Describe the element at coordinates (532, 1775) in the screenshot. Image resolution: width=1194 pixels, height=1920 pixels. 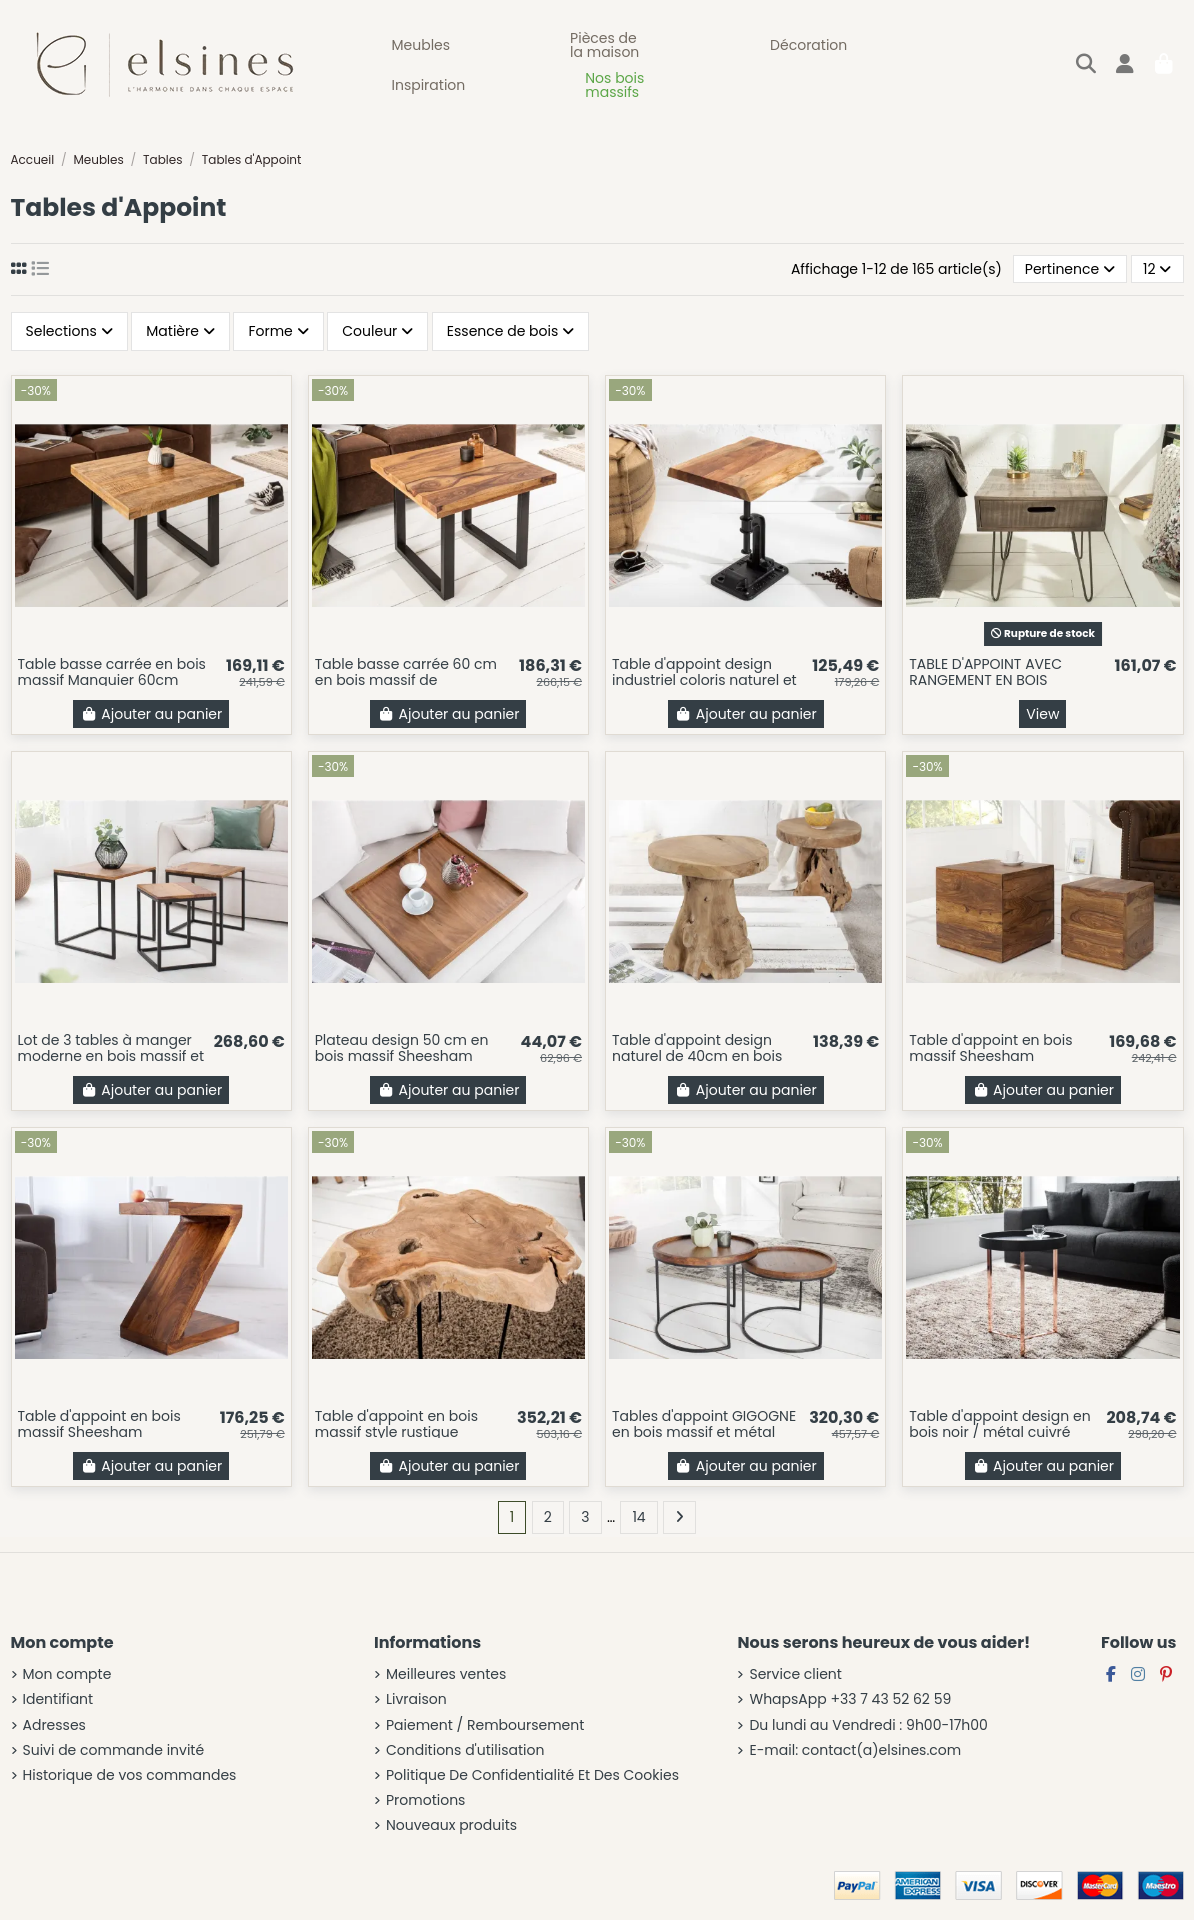
I see `Politique De Confidentialité Et Des Cookies` at that location.